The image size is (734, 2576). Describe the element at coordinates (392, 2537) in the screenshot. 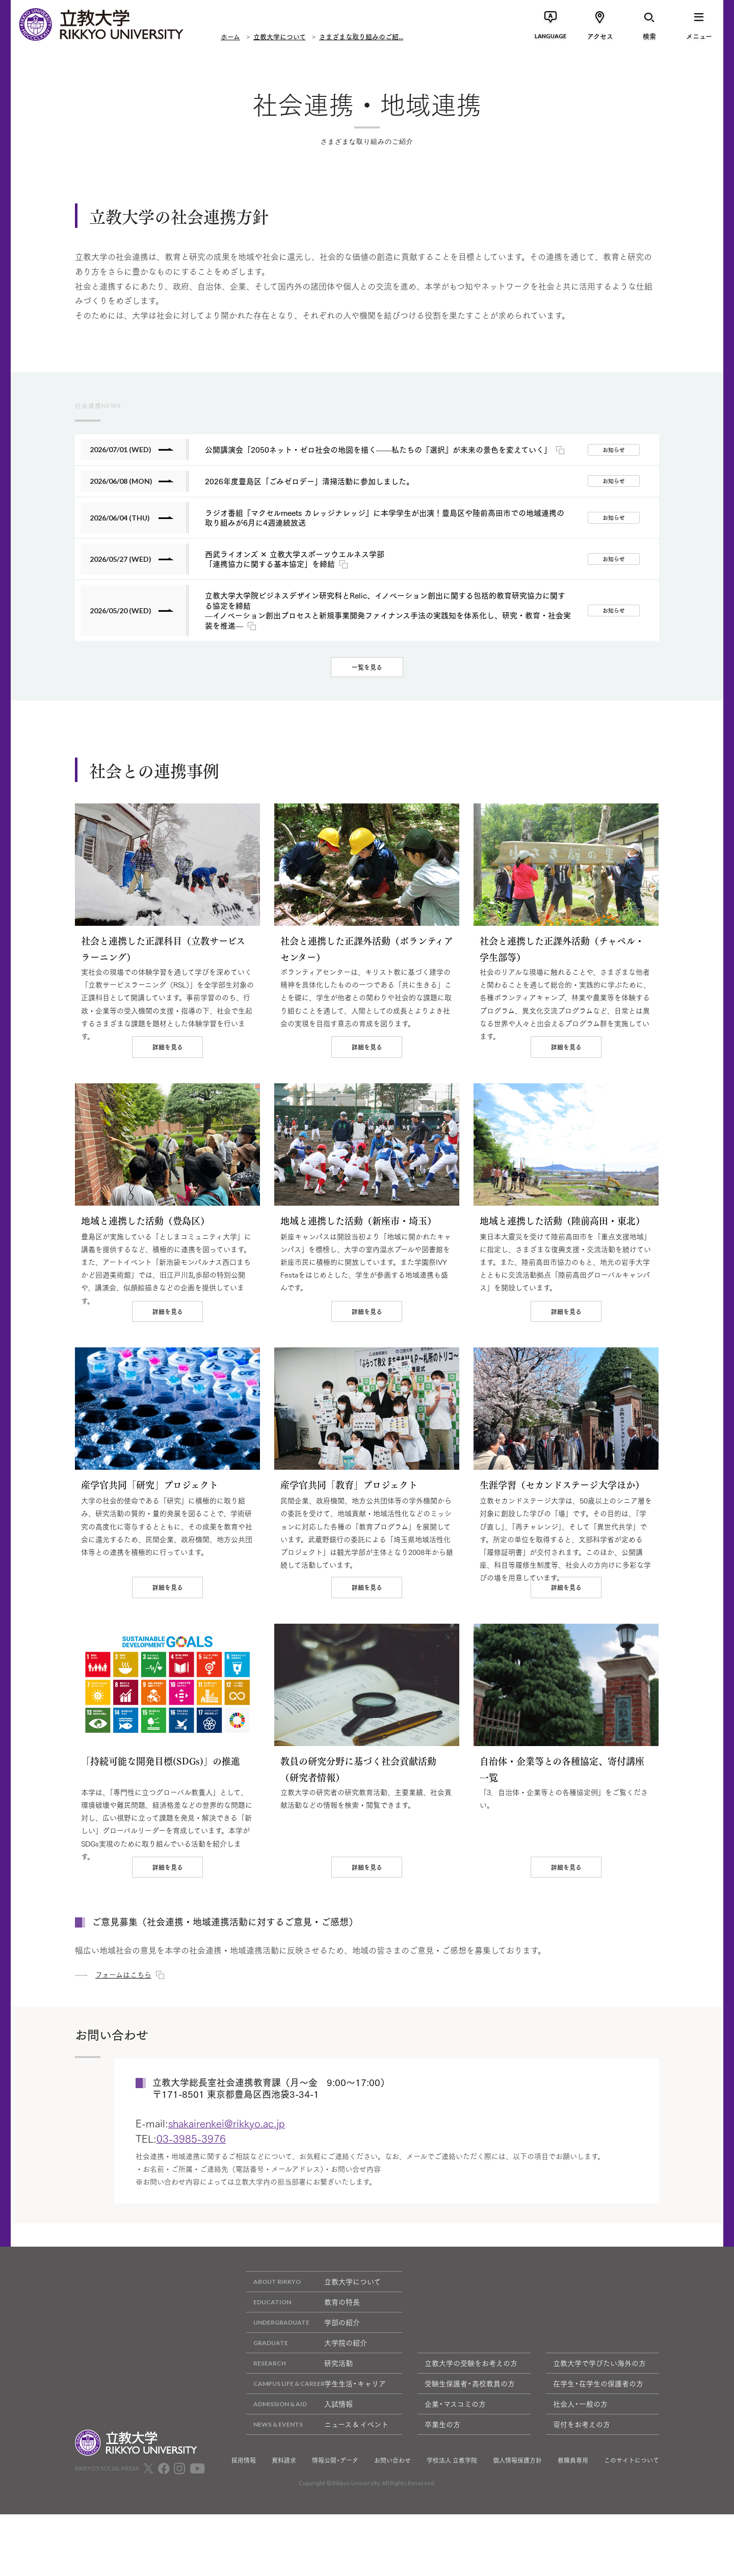

I see `お問い合わせ` at that location.